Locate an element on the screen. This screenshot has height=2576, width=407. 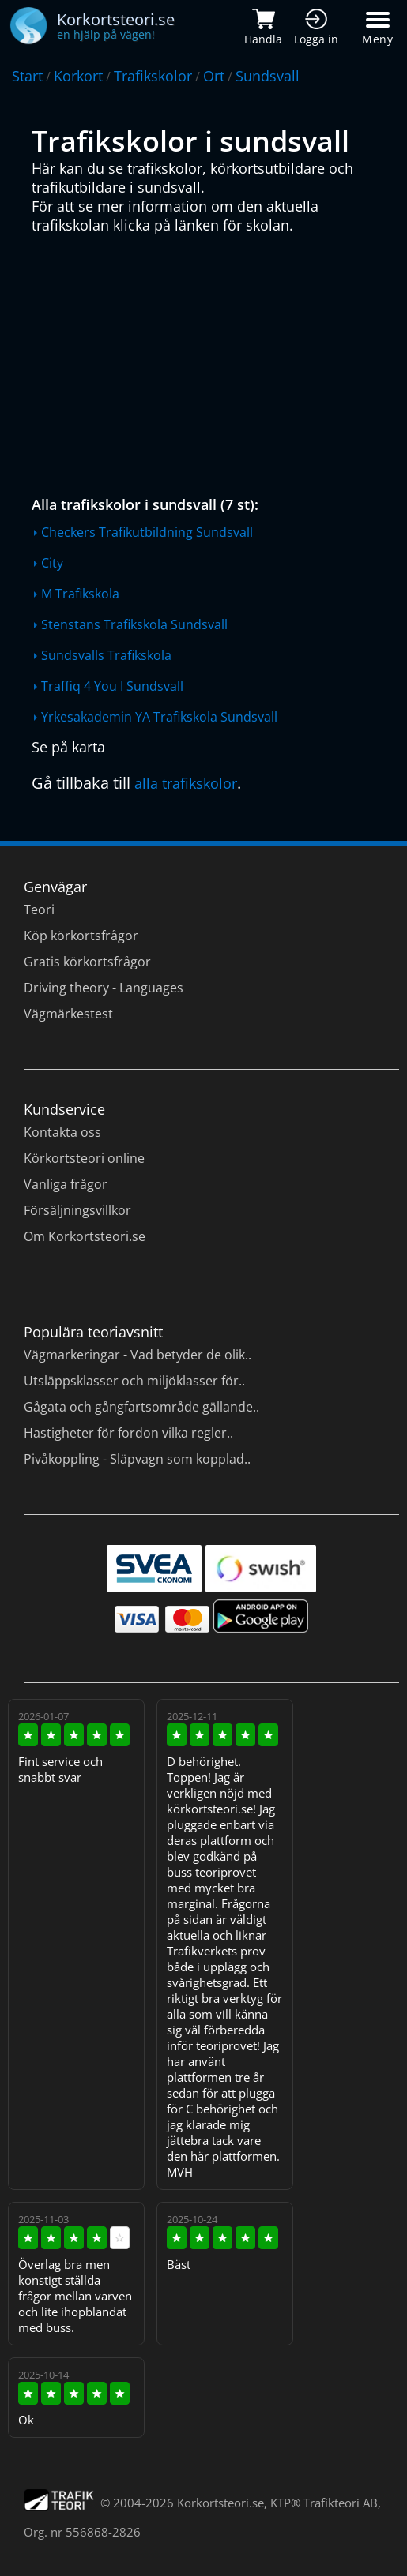
Teori is located at coordinates (39, 909).